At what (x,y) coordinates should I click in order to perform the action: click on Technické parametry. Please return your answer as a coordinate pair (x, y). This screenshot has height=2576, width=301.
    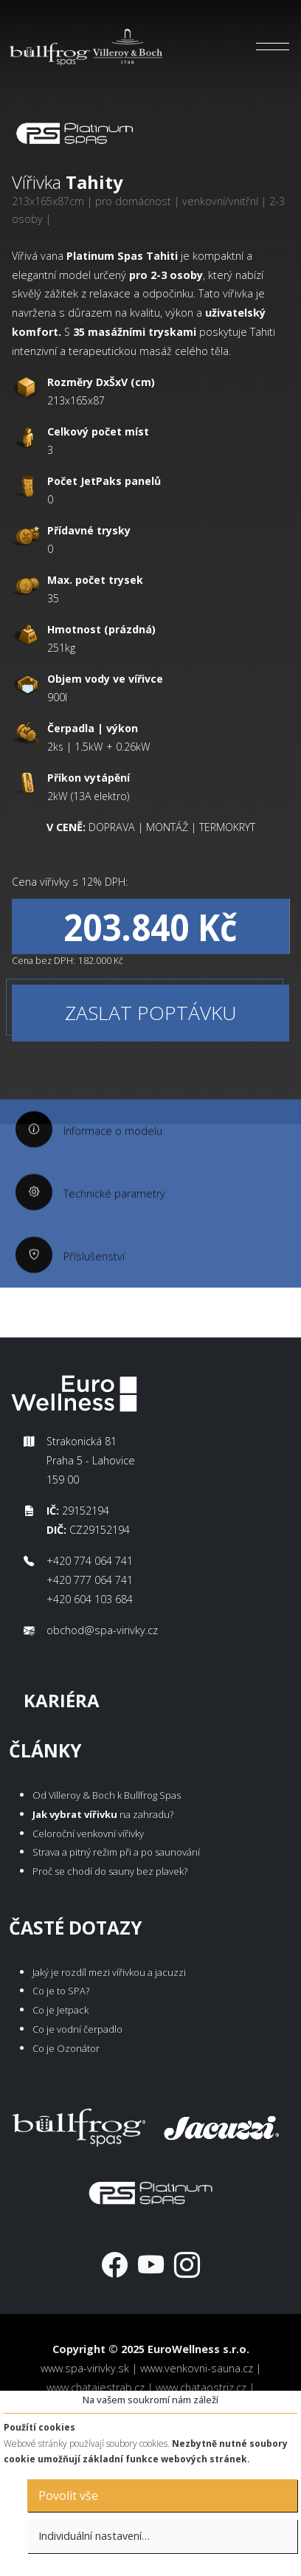
    Looking at the image, I should click on (114, 1231).